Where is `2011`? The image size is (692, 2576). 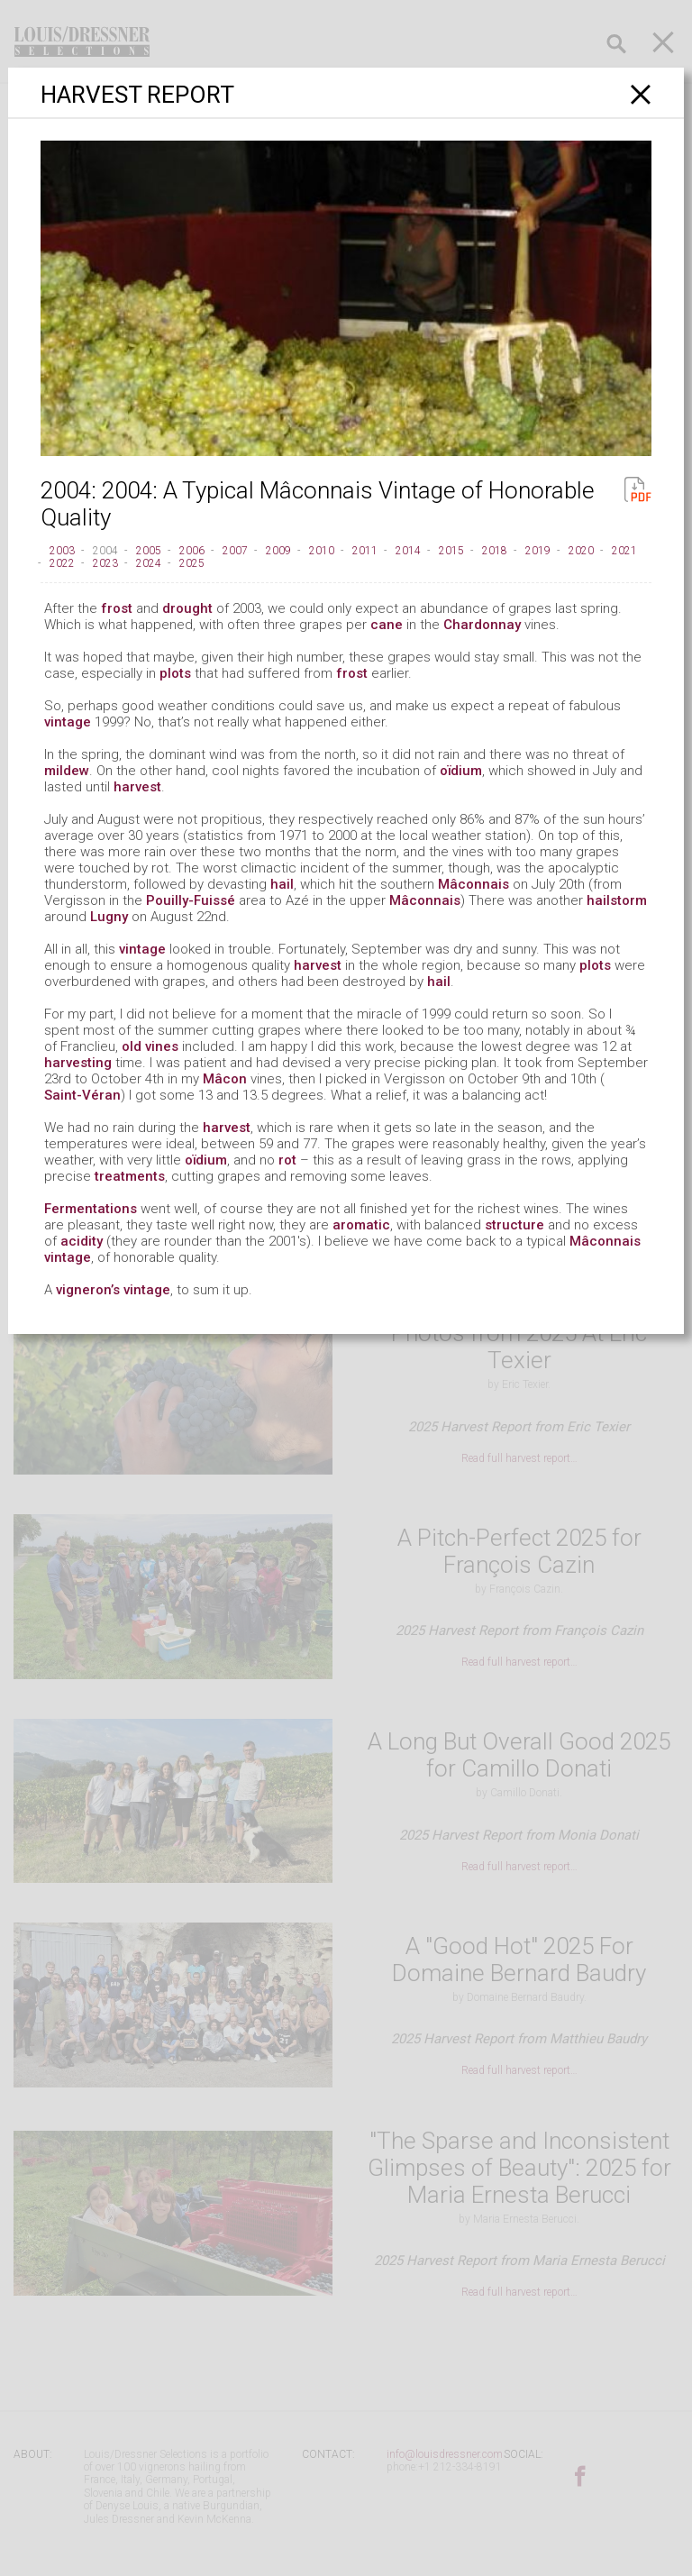
2011 is located at coordinates (365, 550).